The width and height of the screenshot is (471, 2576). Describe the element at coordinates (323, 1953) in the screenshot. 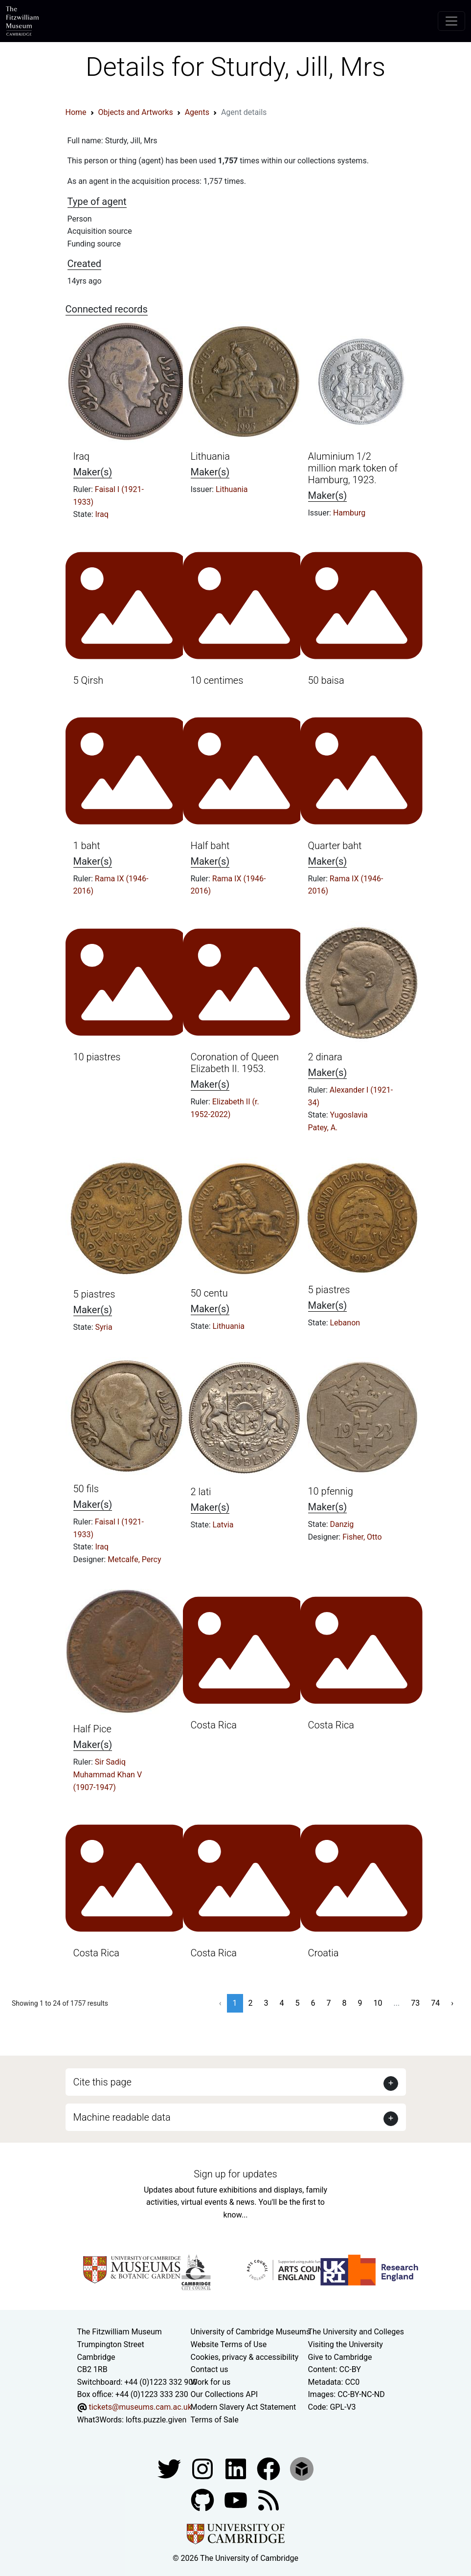

I see `Croatia` at that location.